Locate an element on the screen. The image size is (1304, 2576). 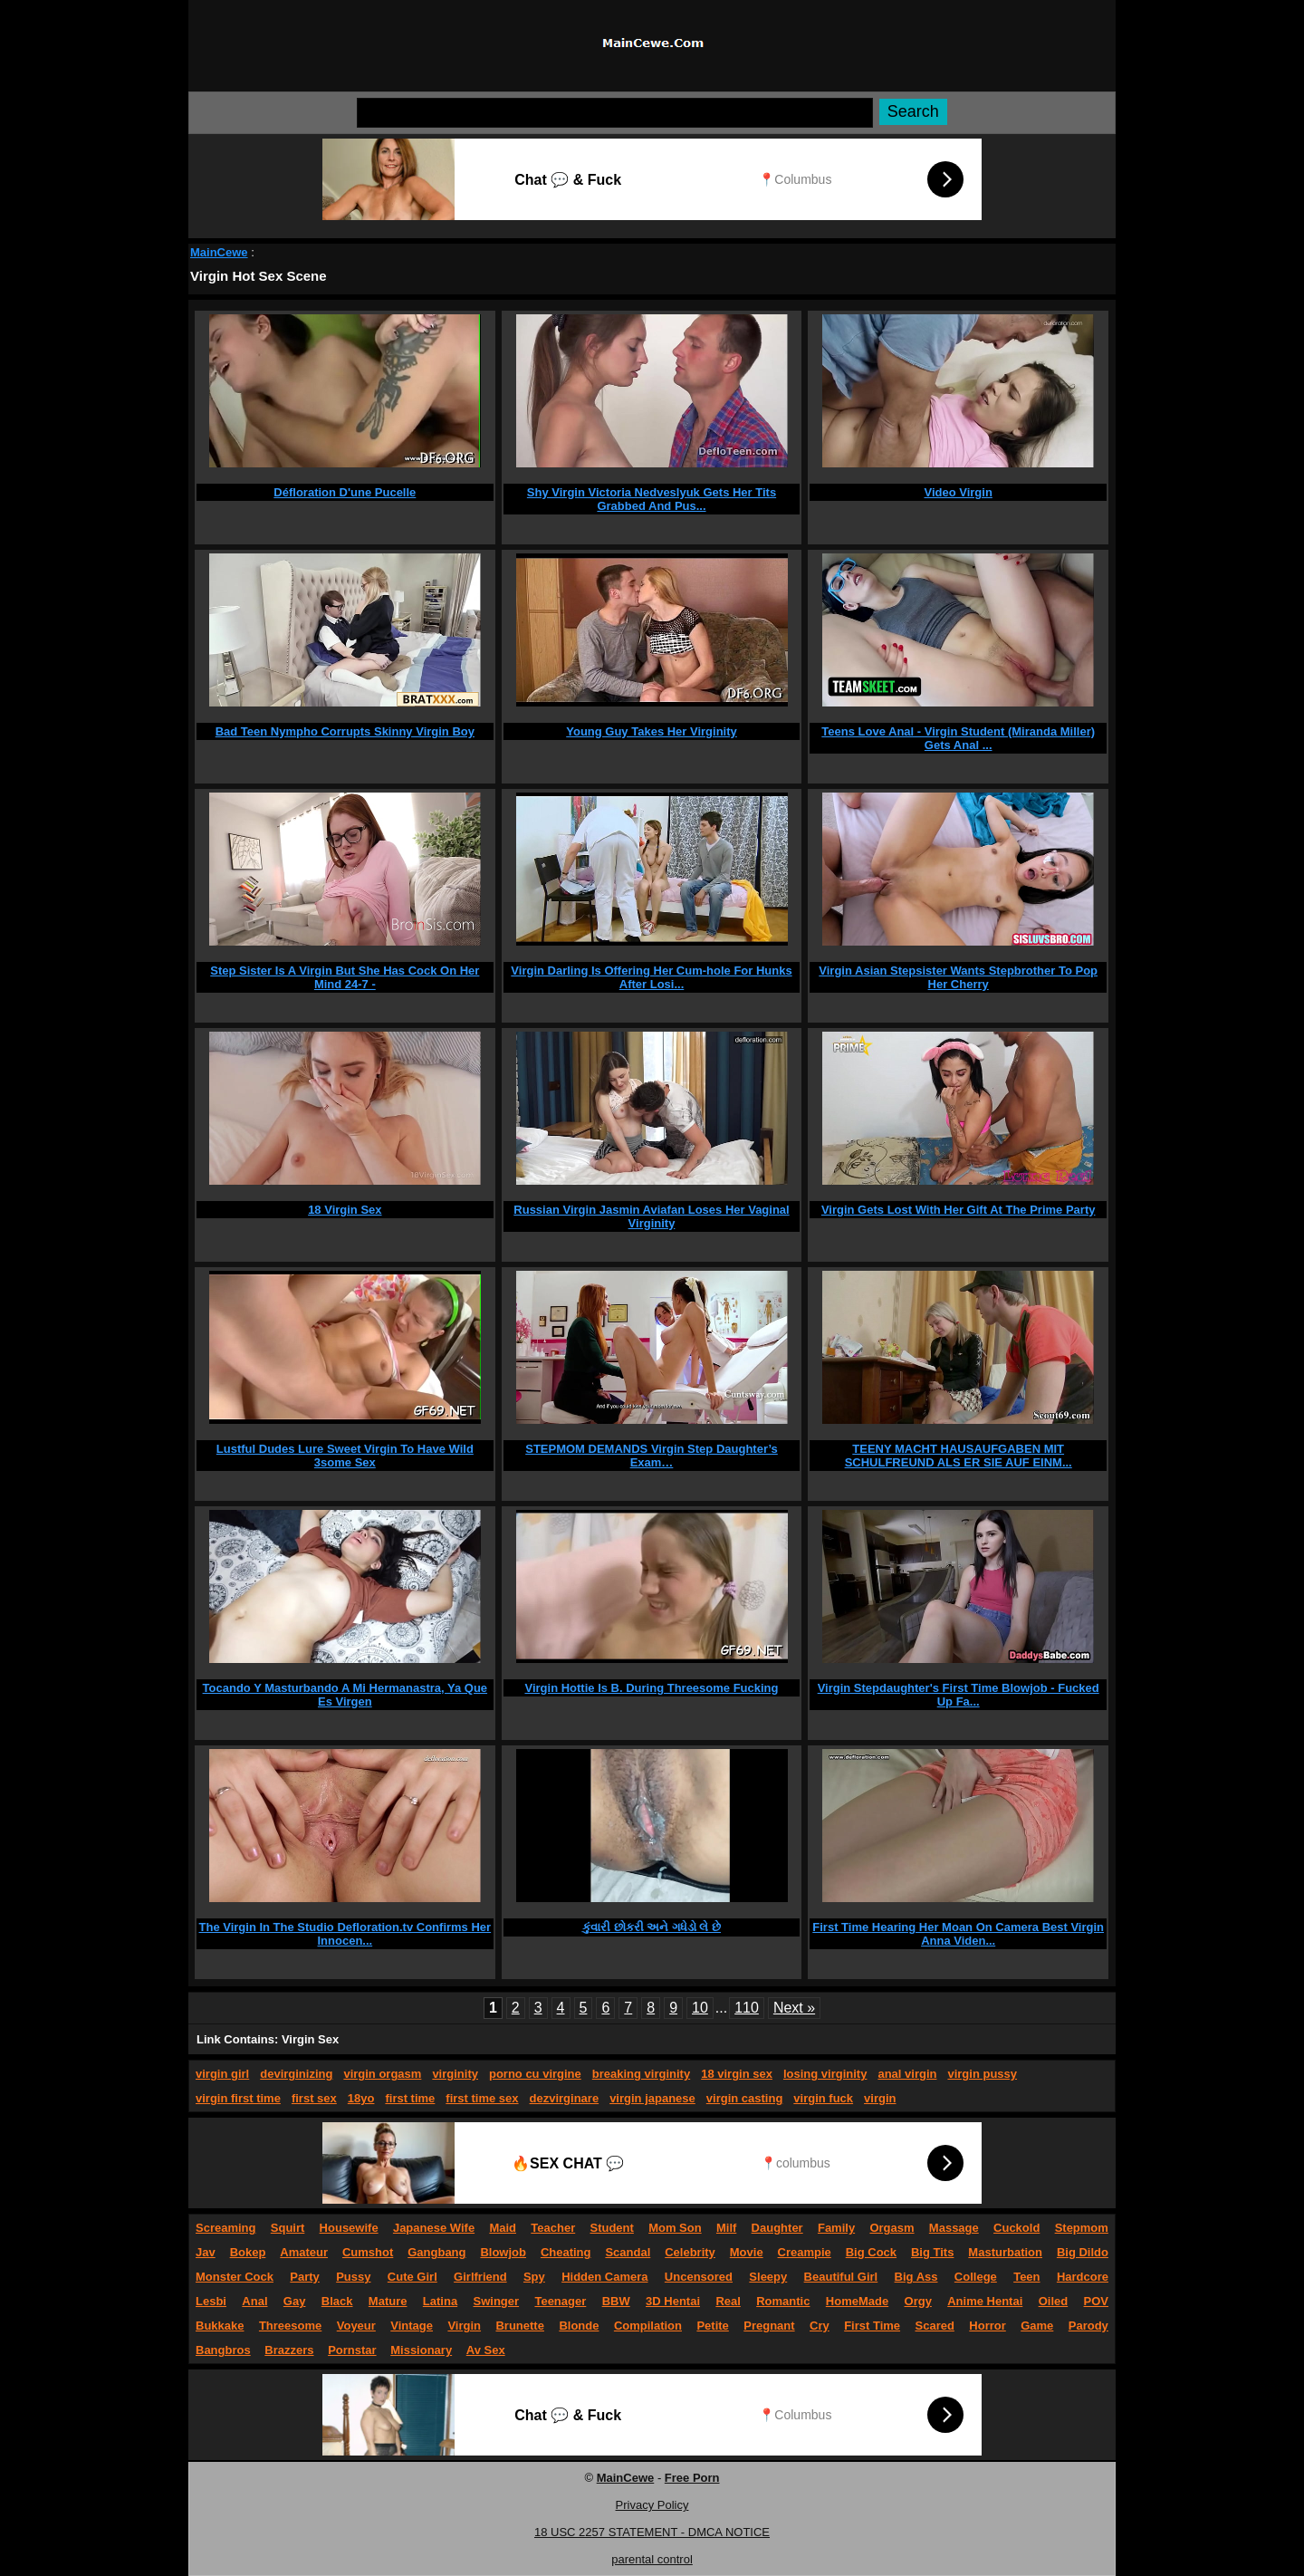
Cuckold is located at coordinates (1016, 2228).